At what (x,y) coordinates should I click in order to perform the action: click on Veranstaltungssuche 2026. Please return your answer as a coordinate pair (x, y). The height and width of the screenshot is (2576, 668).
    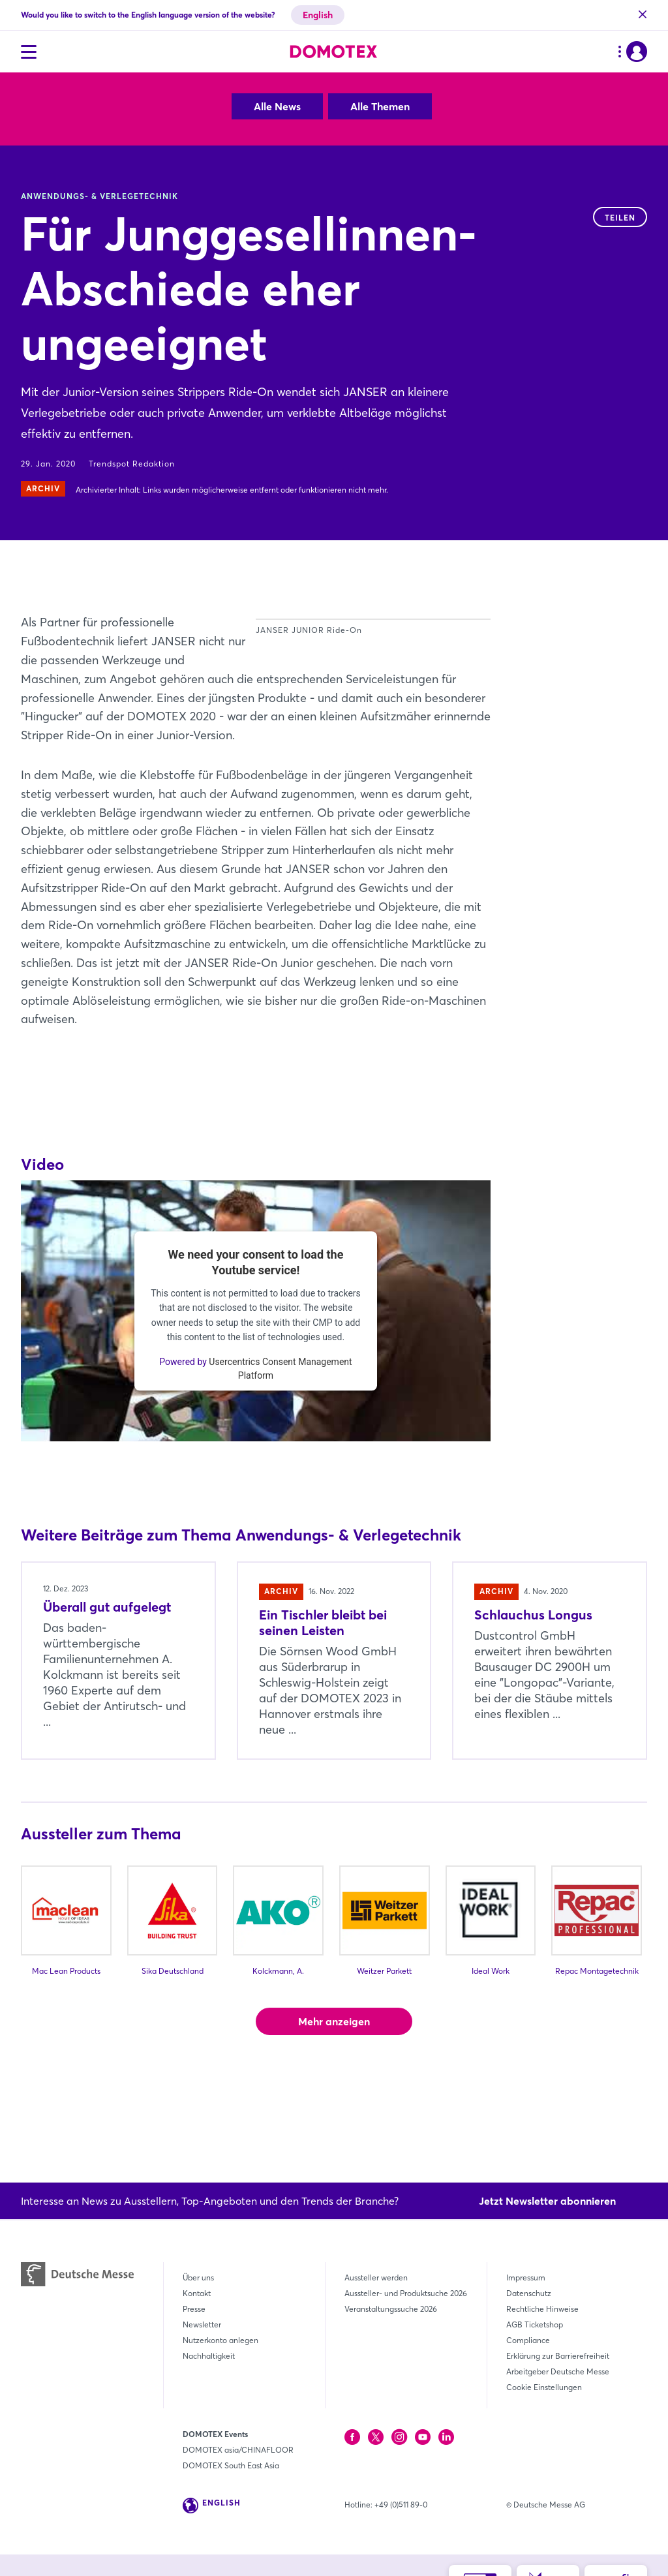
    Looking at the image, I should click on (390, 2309).